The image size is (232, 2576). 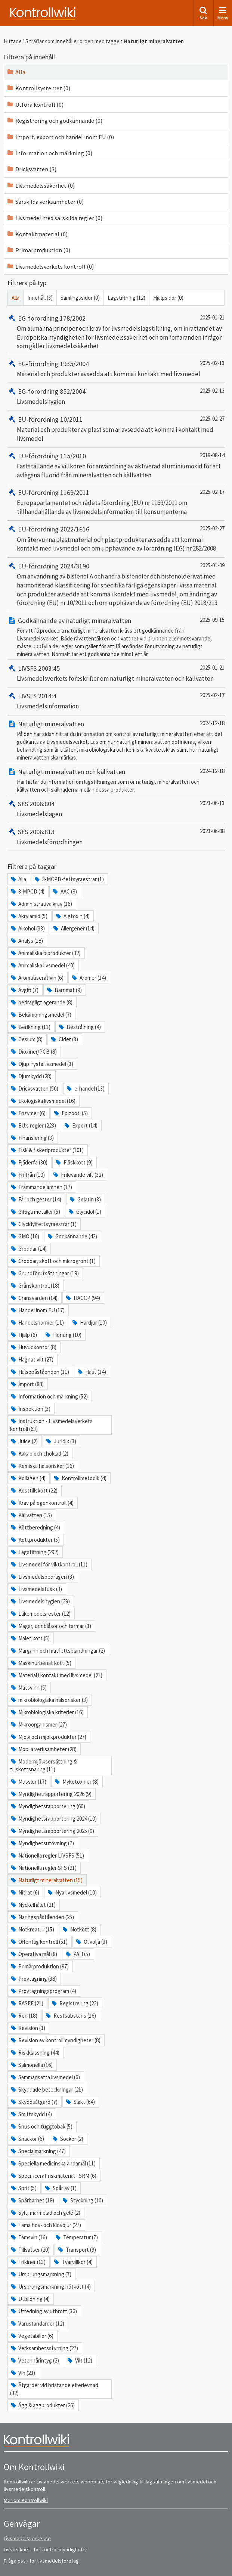 I want to click on Myndighetrapportering 2026 (9), so click(x=51, y=1793).